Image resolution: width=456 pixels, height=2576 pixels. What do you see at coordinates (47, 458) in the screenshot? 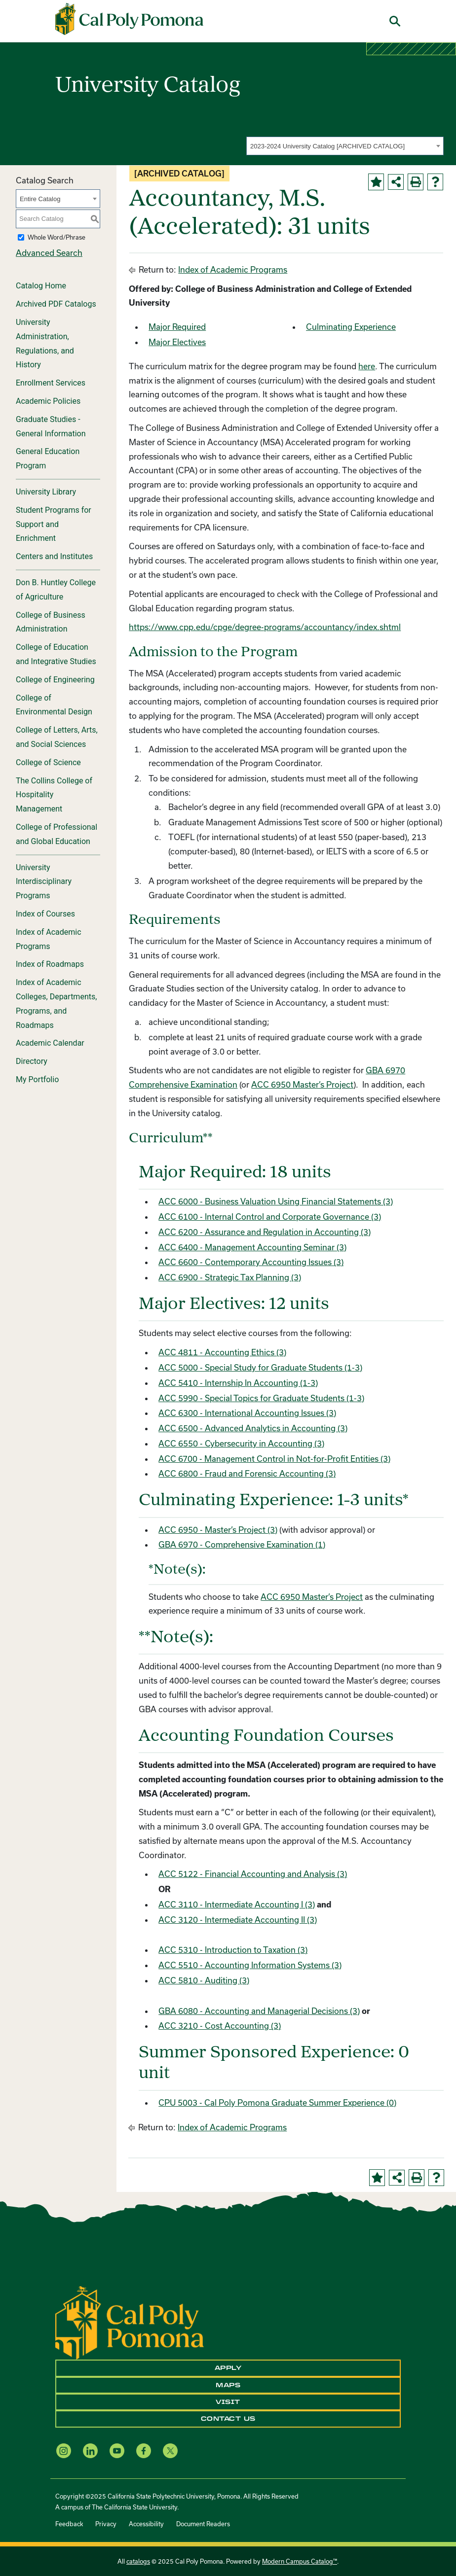
I see `General Education Program` at bounding box center [47, 458].